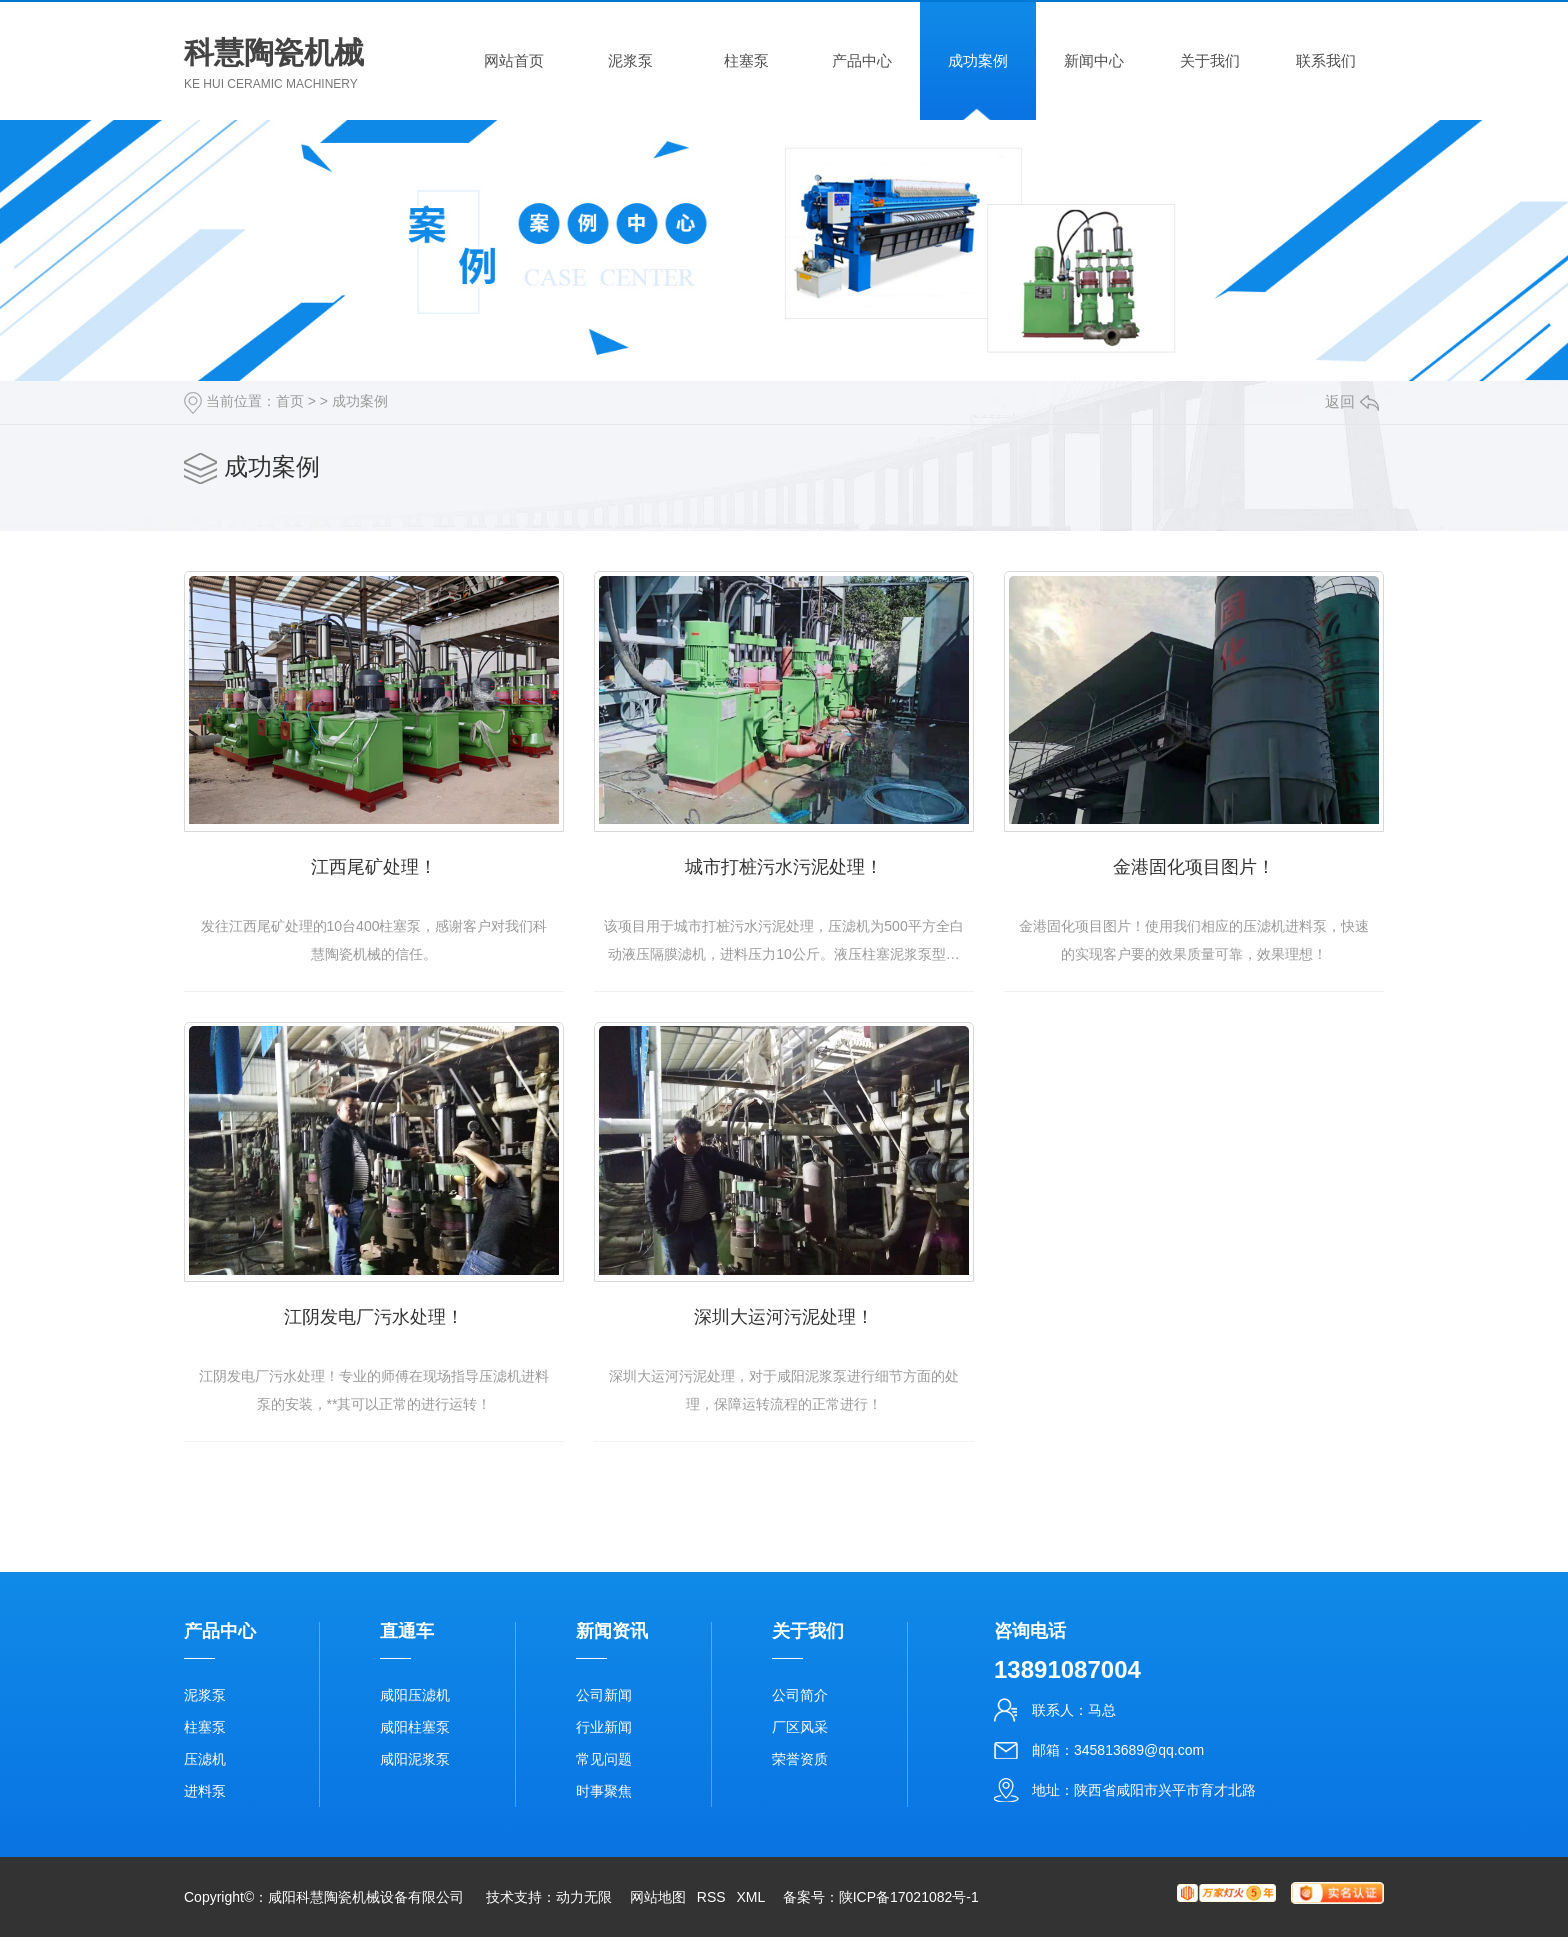 The height and width of the screenshot is (1937, 1568). Describe the element at coordinates (862, 60) in the screenshot. I see `产品中心` at that location.